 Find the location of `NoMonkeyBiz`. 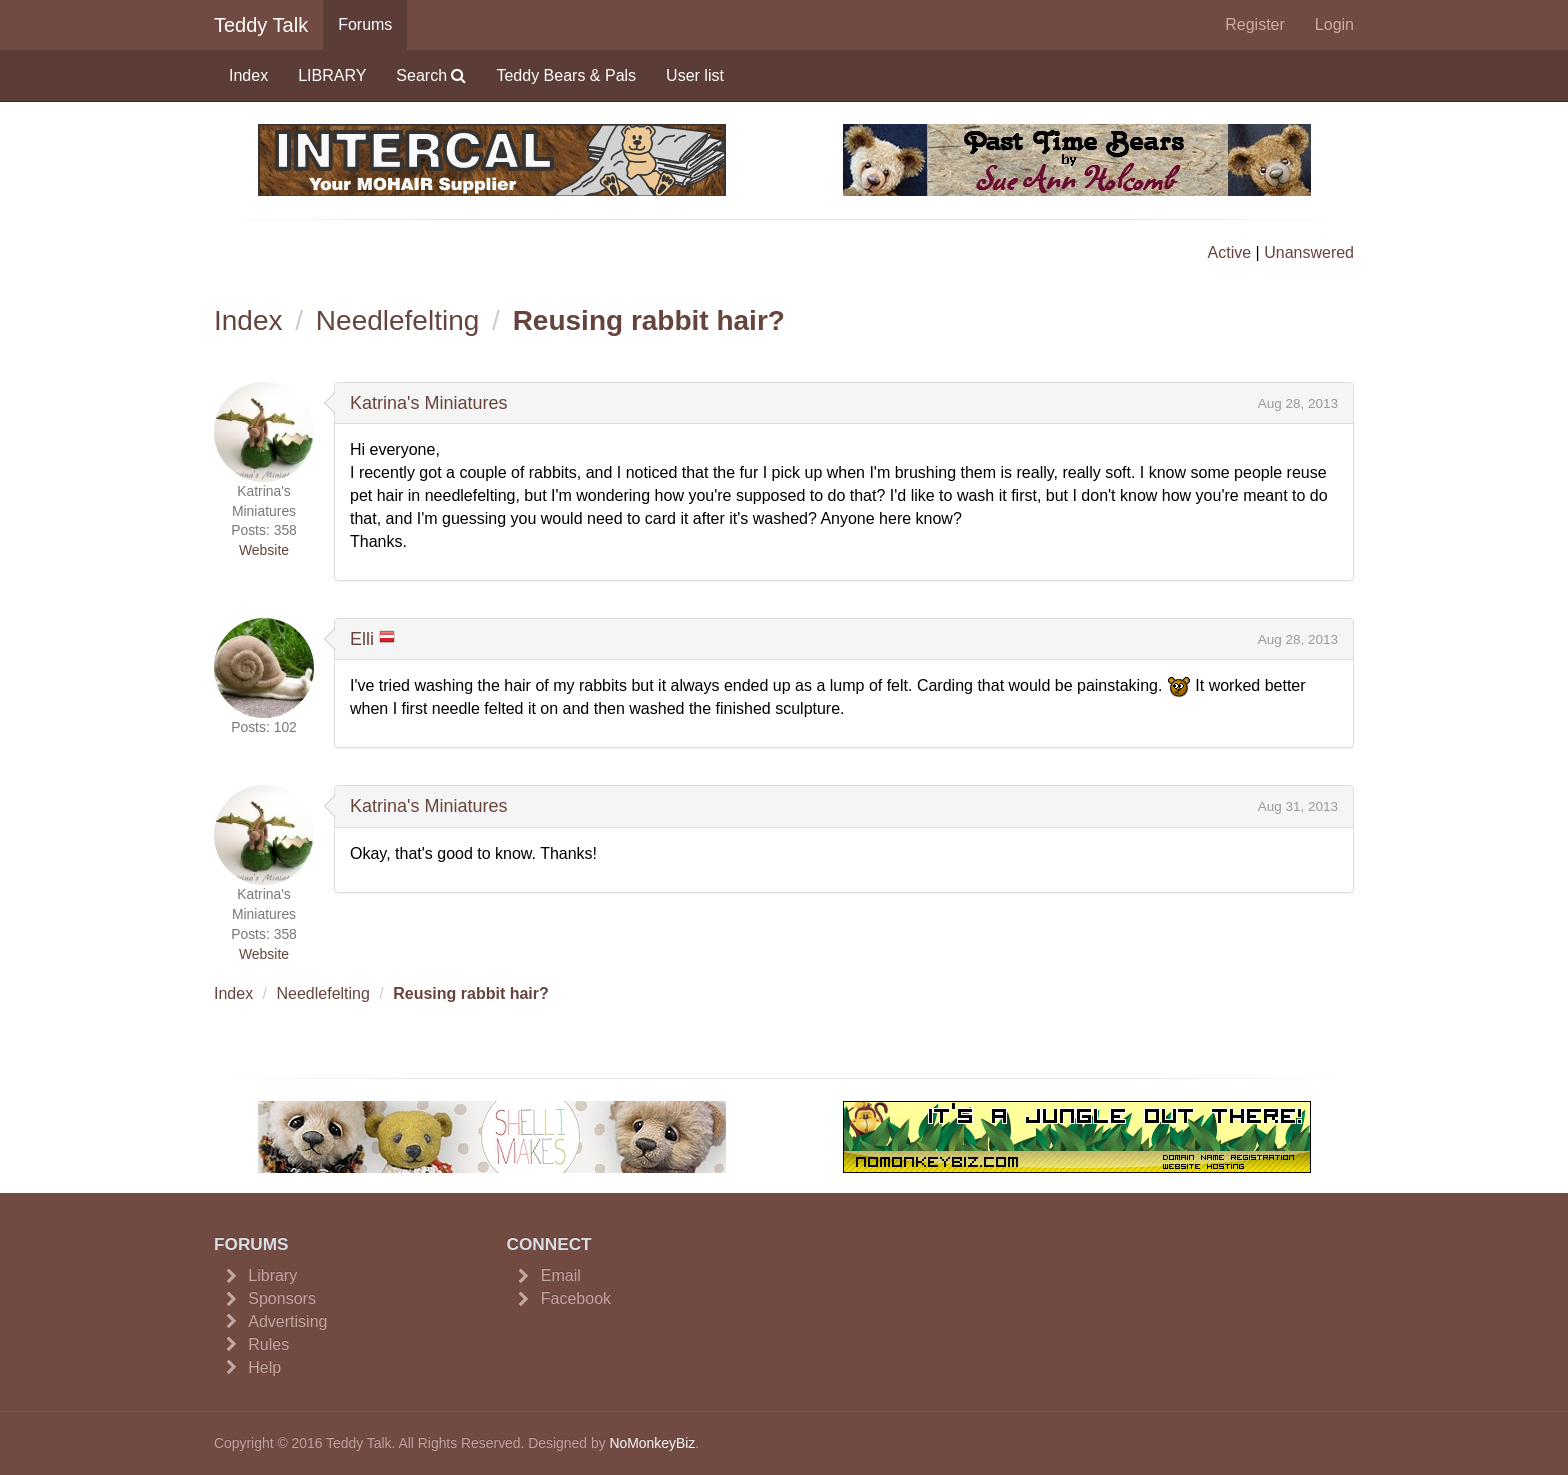

NoMonkeyBiz is located at coordinates (652, 1443).